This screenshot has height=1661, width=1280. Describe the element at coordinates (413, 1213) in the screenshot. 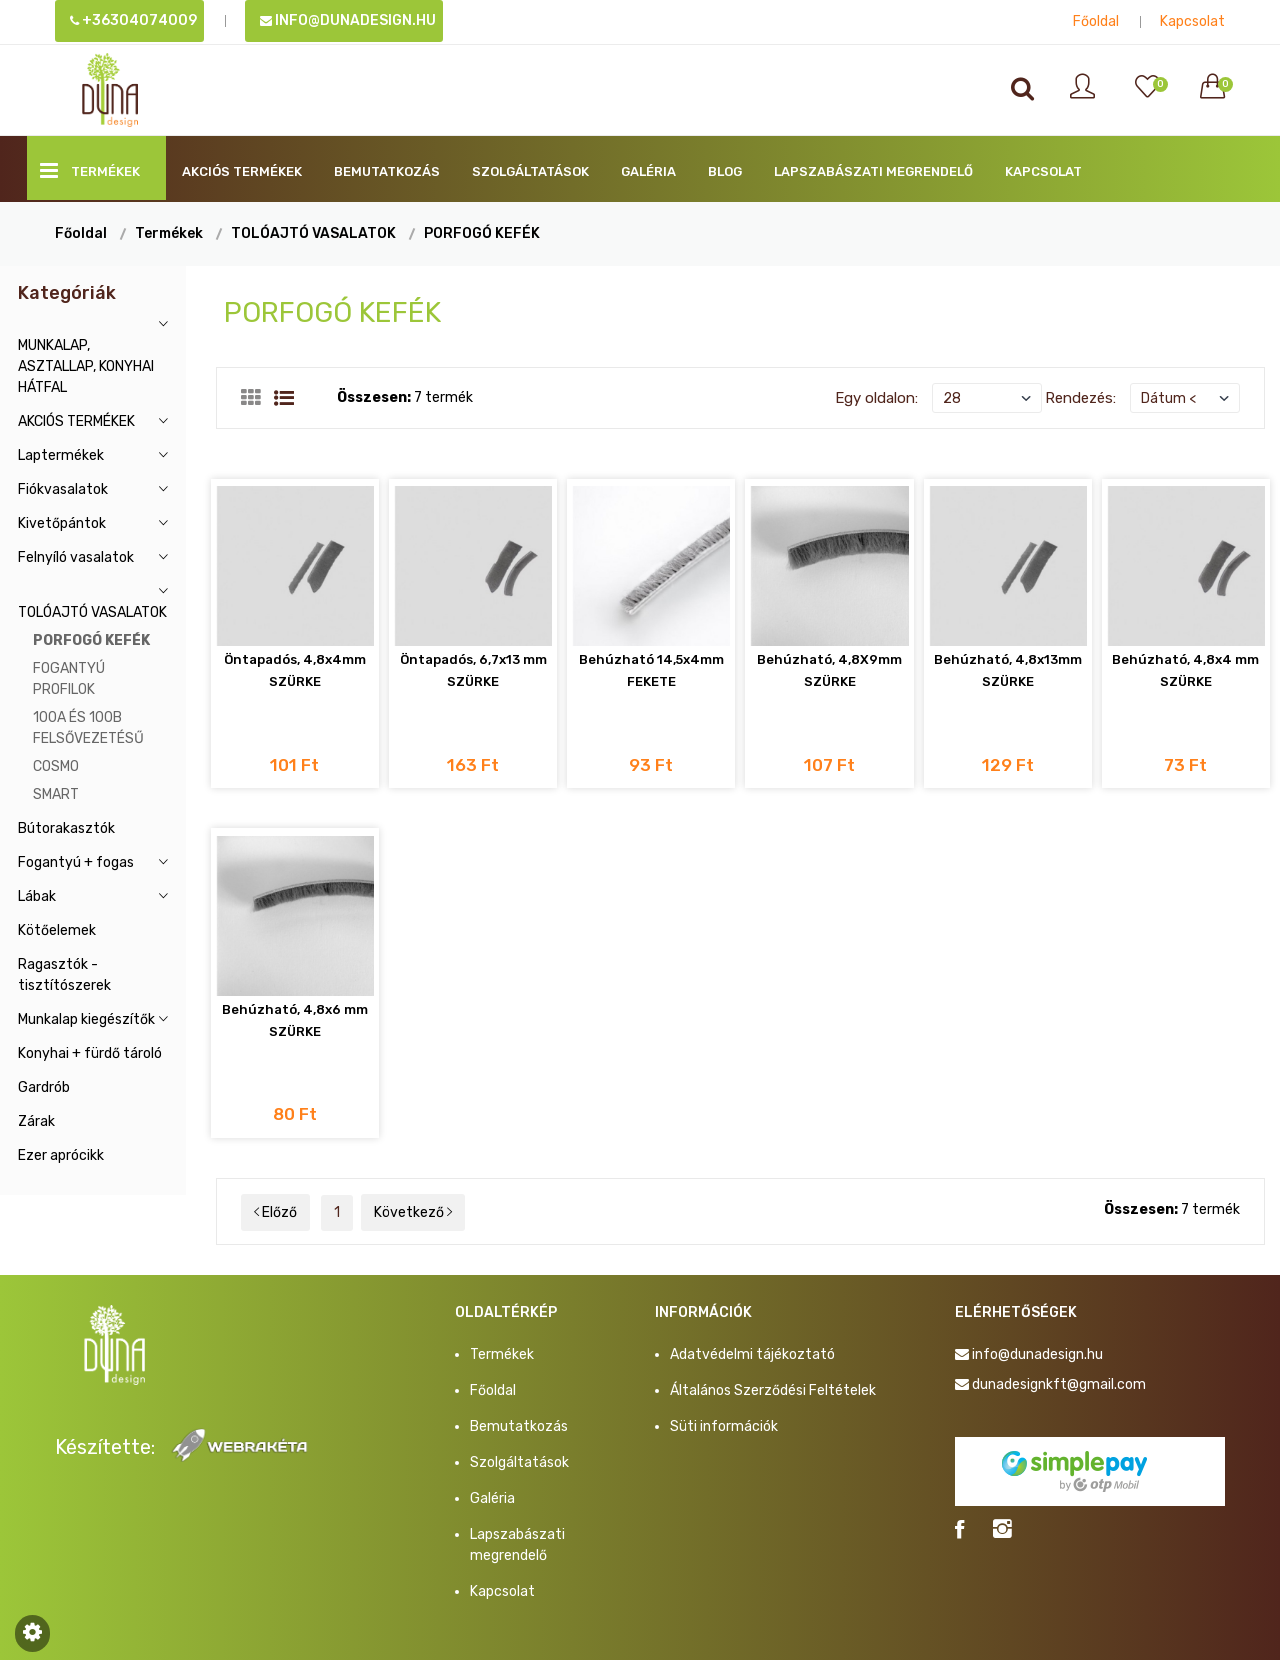

I see `Következő` at that location.